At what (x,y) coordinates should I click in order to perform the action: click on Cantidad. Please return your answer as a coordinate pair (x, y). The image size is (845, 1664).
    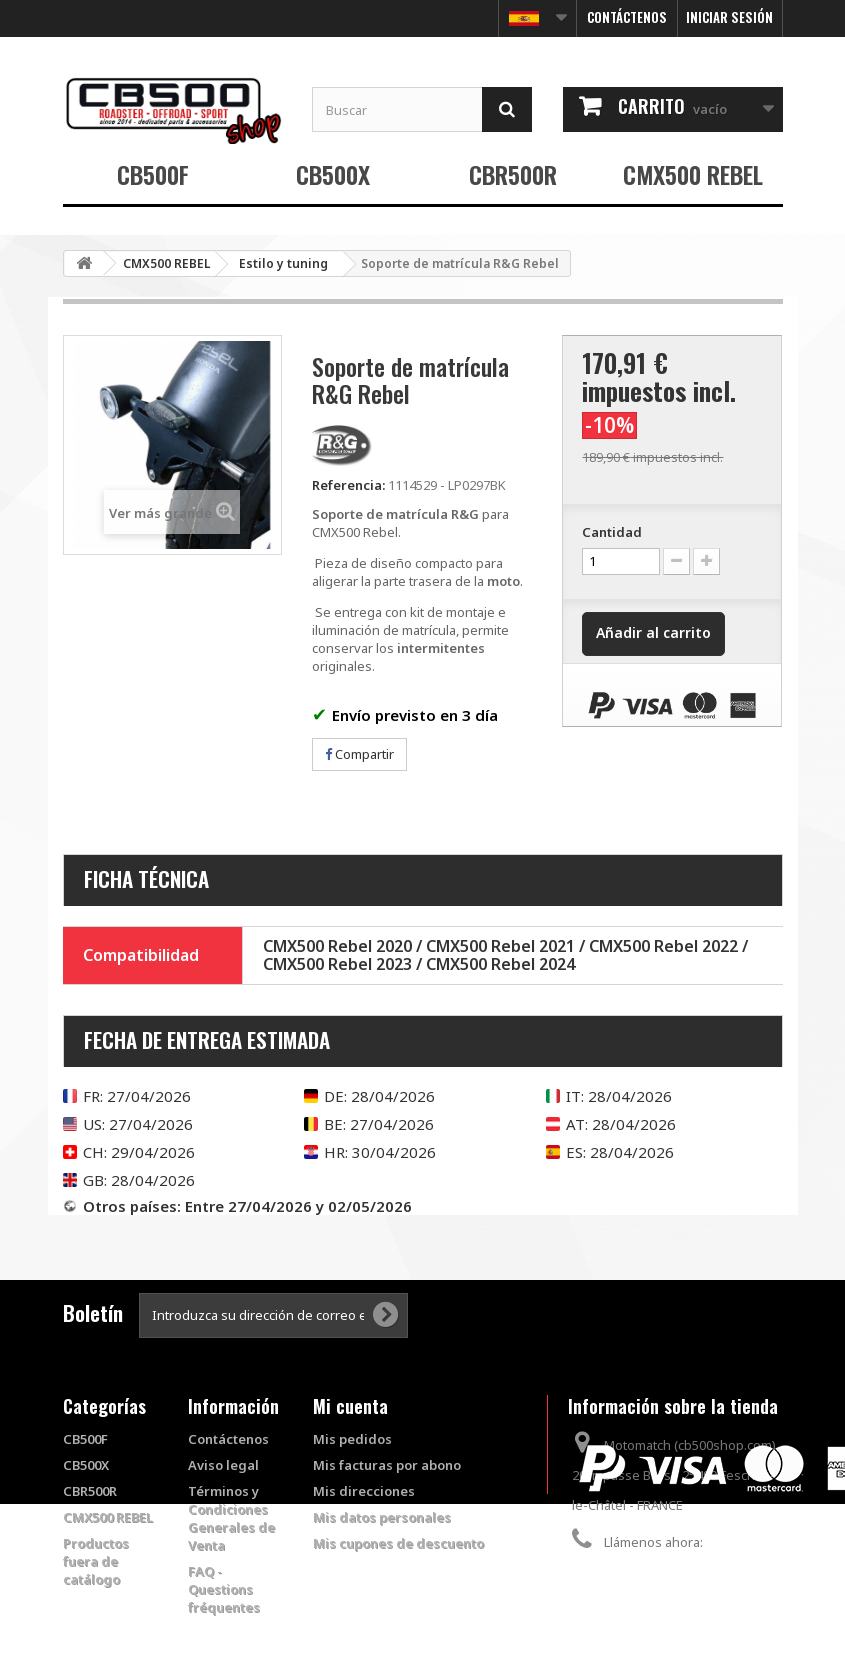
    Looking at the image, I should click on (612, 532).